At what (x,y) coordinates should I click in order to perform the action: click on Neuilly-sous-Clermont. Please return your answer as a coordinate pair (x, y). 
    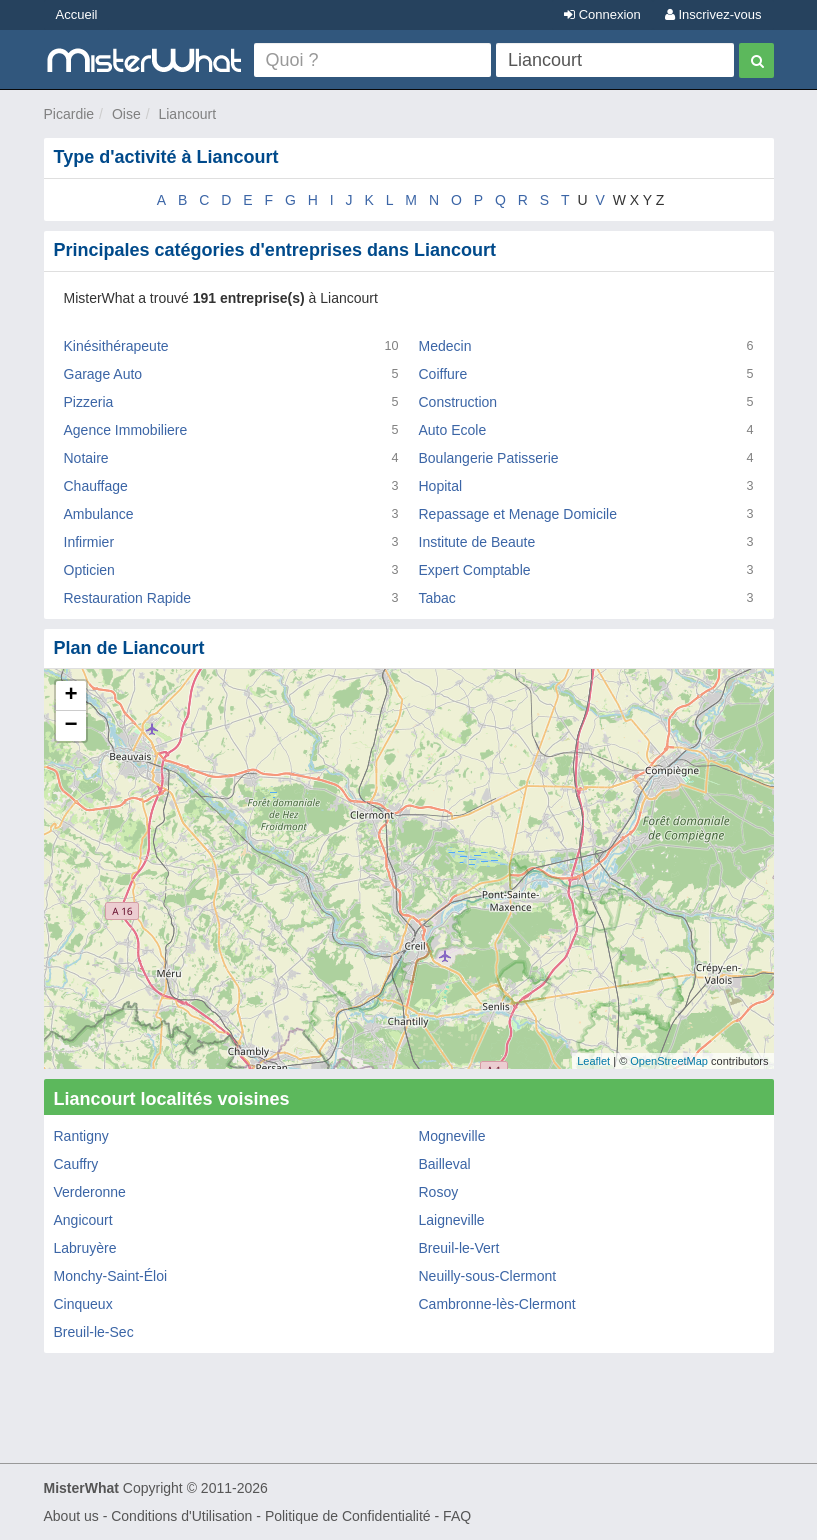
    Looking at the image, I should click on (488, 1276).